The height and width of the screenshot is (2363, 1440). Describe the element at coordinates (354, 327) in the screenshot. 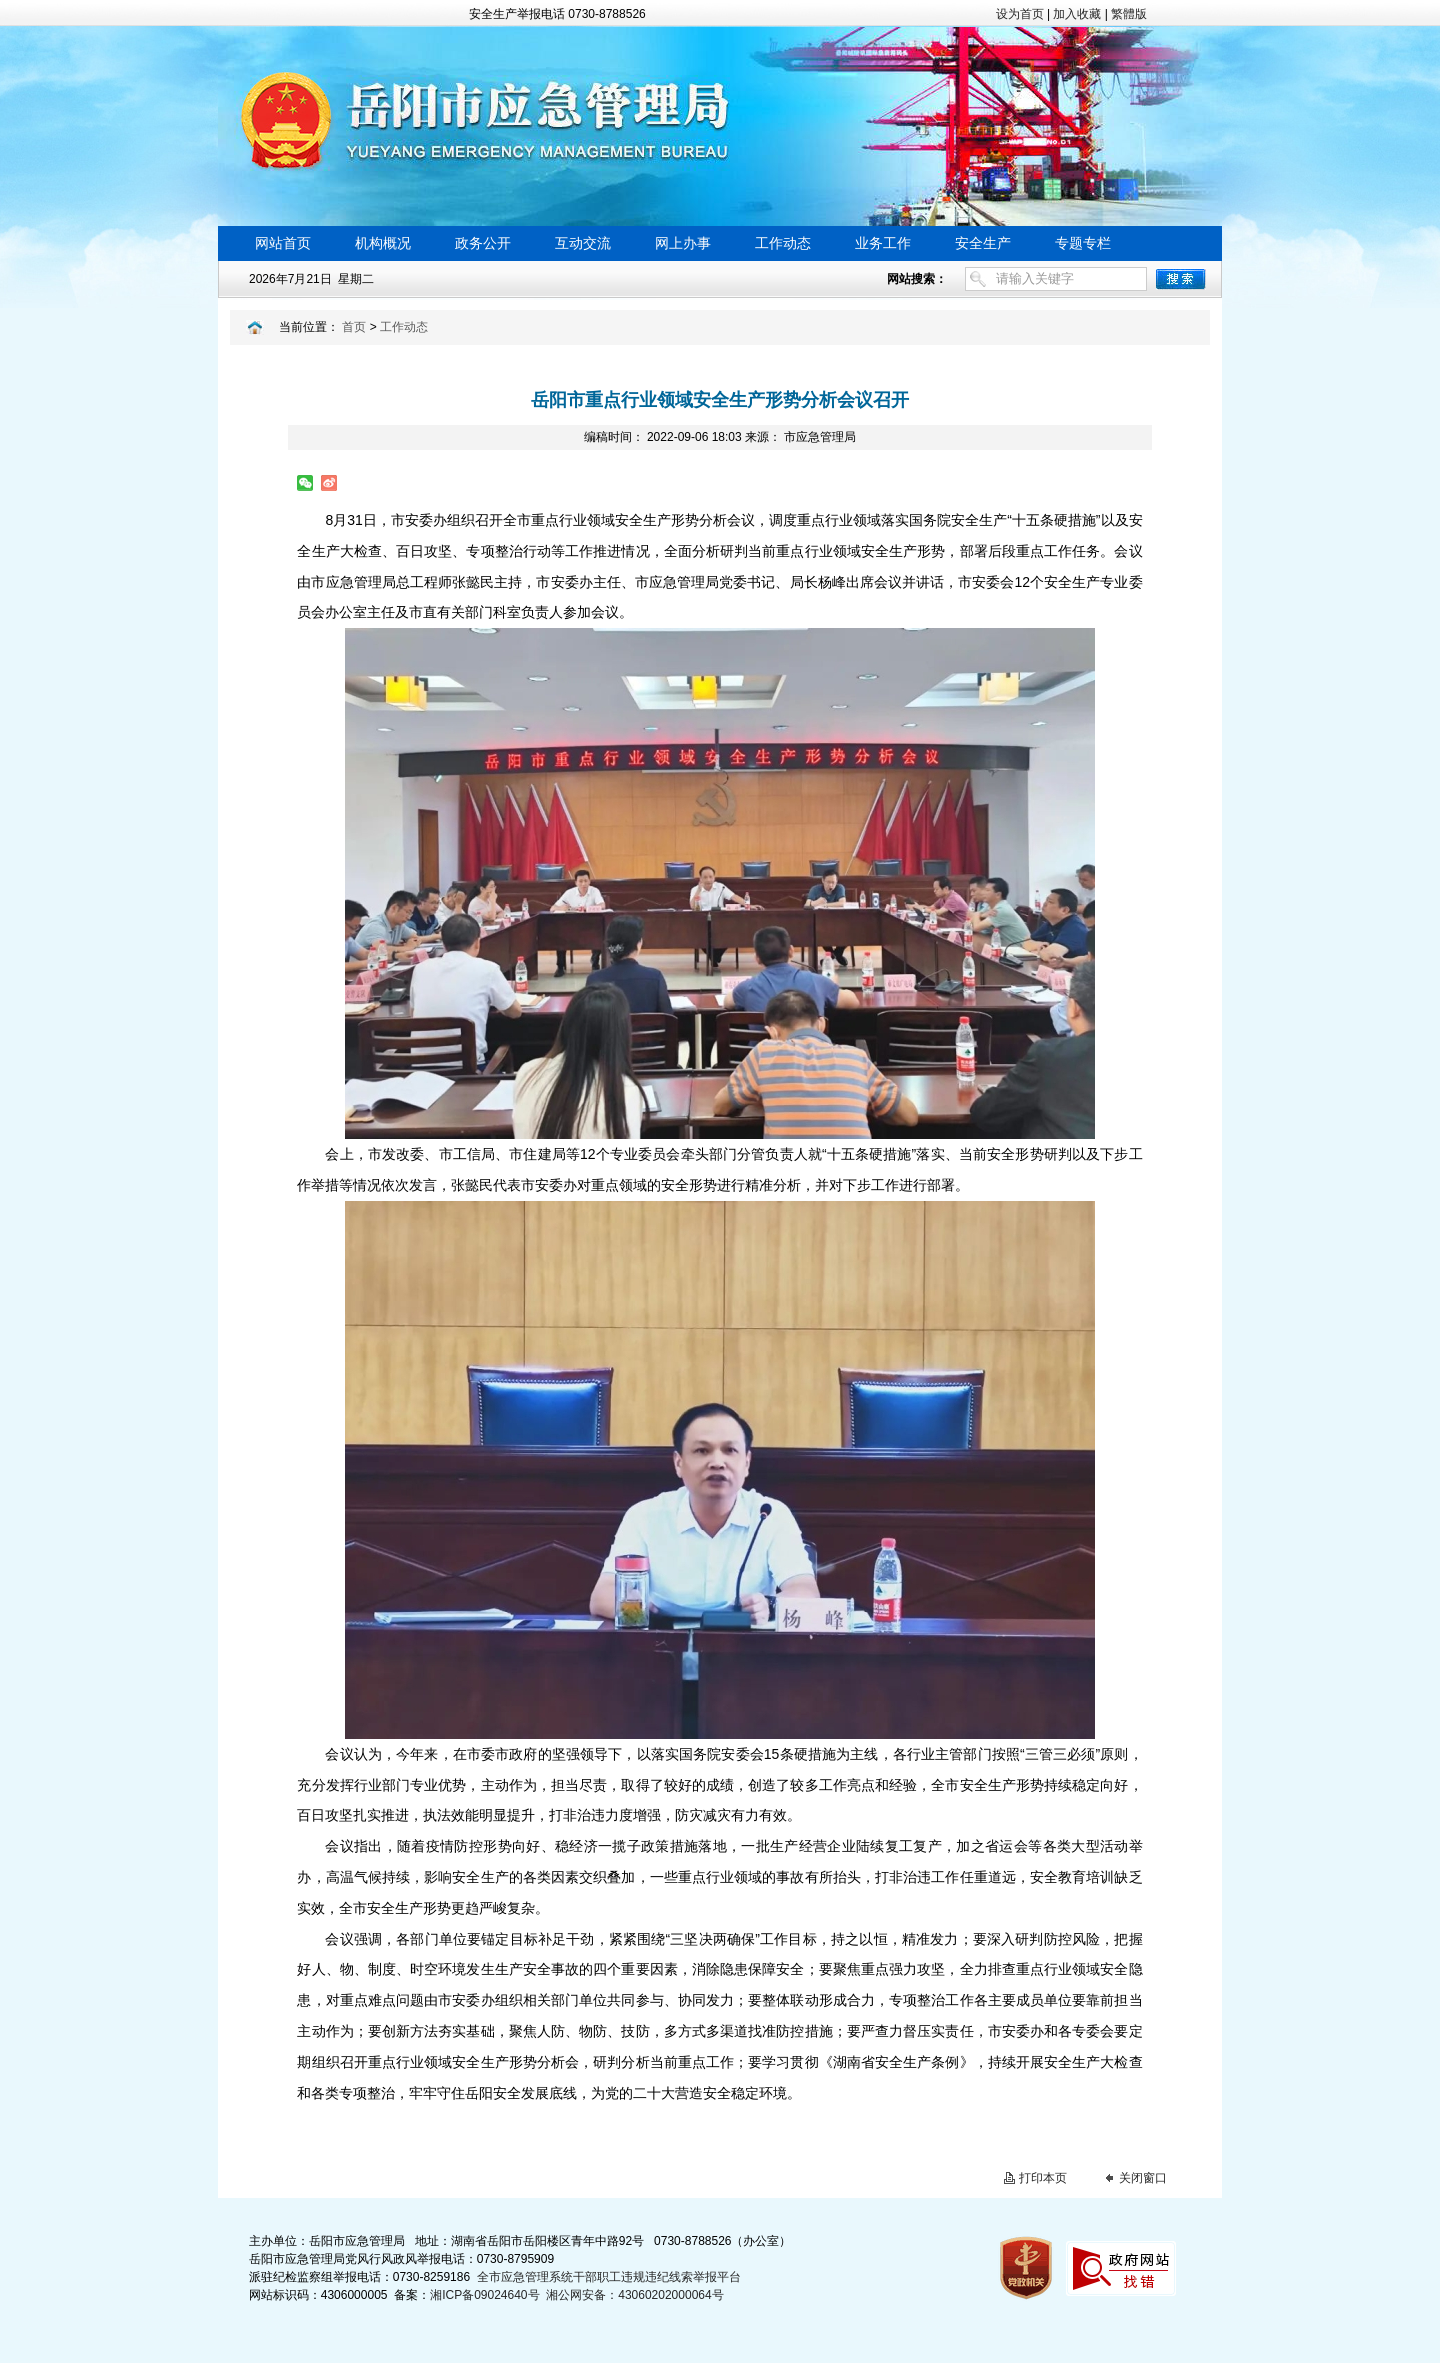

I see `首页` at that location.